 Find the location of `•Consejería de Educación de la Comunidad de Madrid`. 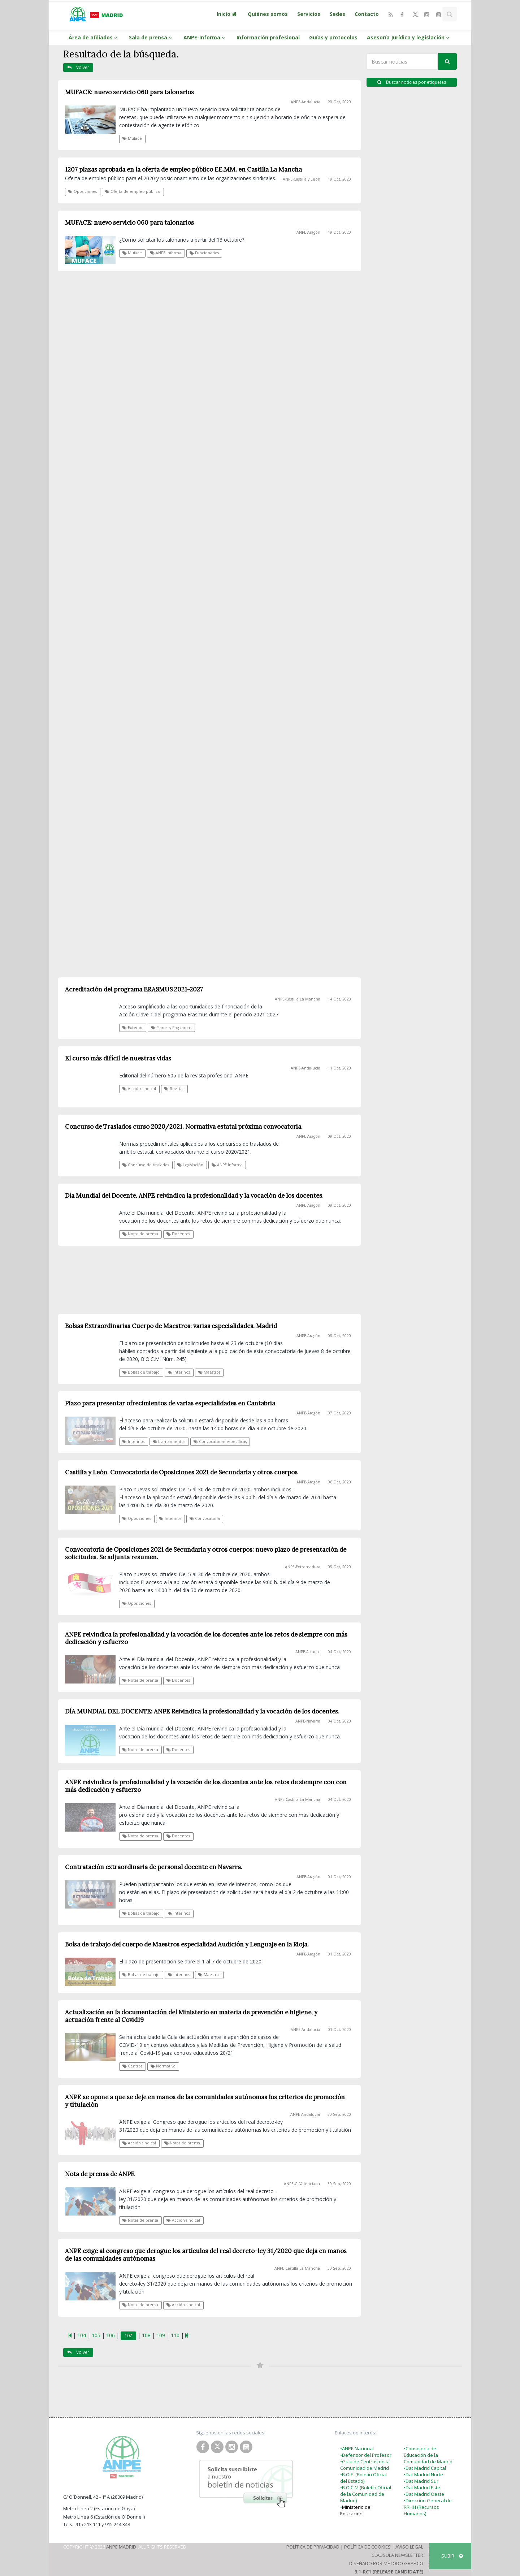

•Consejería de Educación de la Comunidad de Madrid is located at coordinates (428, 2455).